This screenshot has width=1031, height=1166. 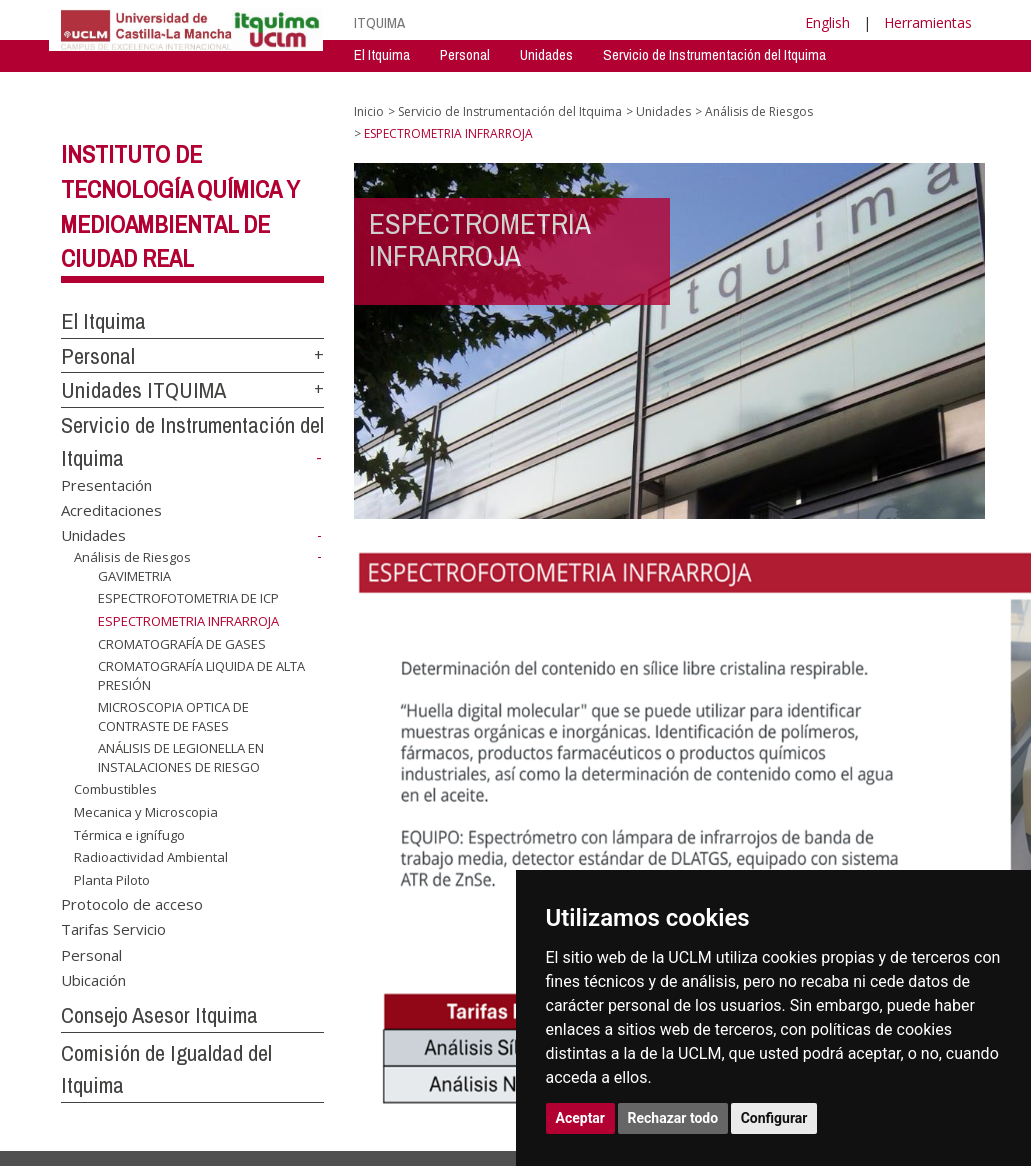 What do you see at coordinates (151, 857) in the screenshot?
I see `Radioactividad Ambiental` at bounding box center [151, 857].